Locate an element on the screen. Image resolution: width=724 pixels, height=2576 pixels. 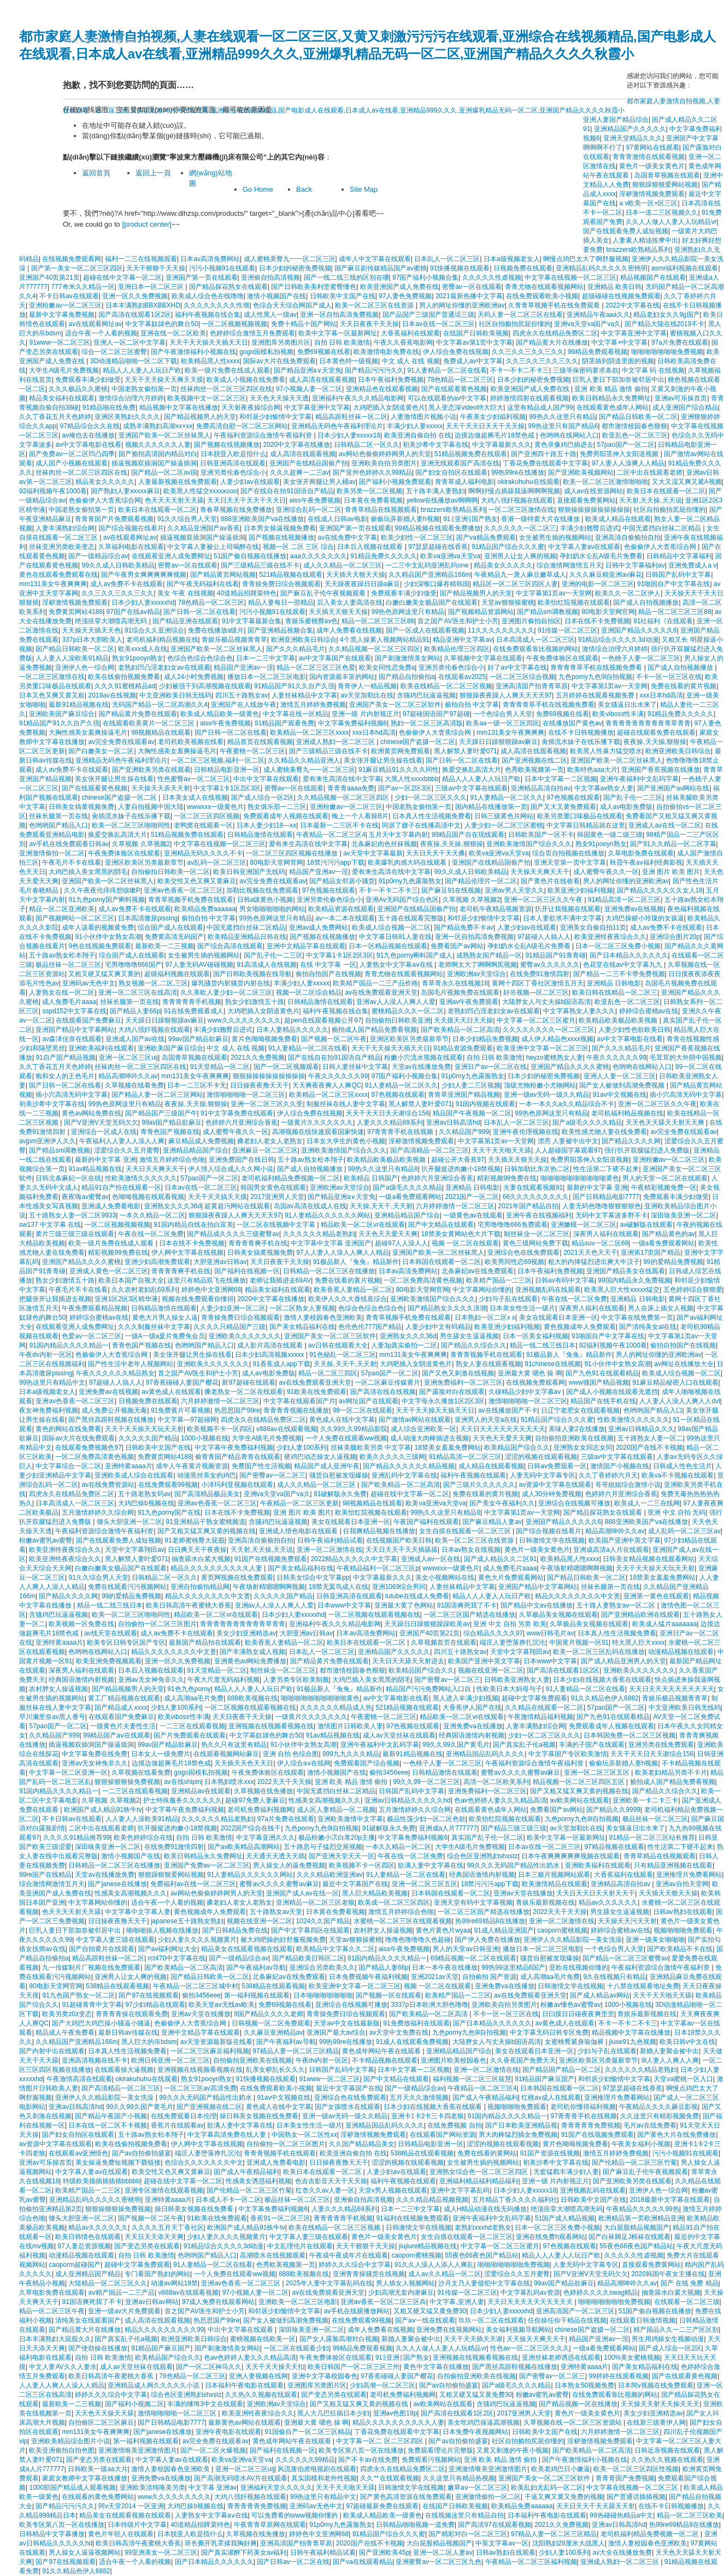
天天干天天啪天天舔 is located at coordinates (501, 1150).